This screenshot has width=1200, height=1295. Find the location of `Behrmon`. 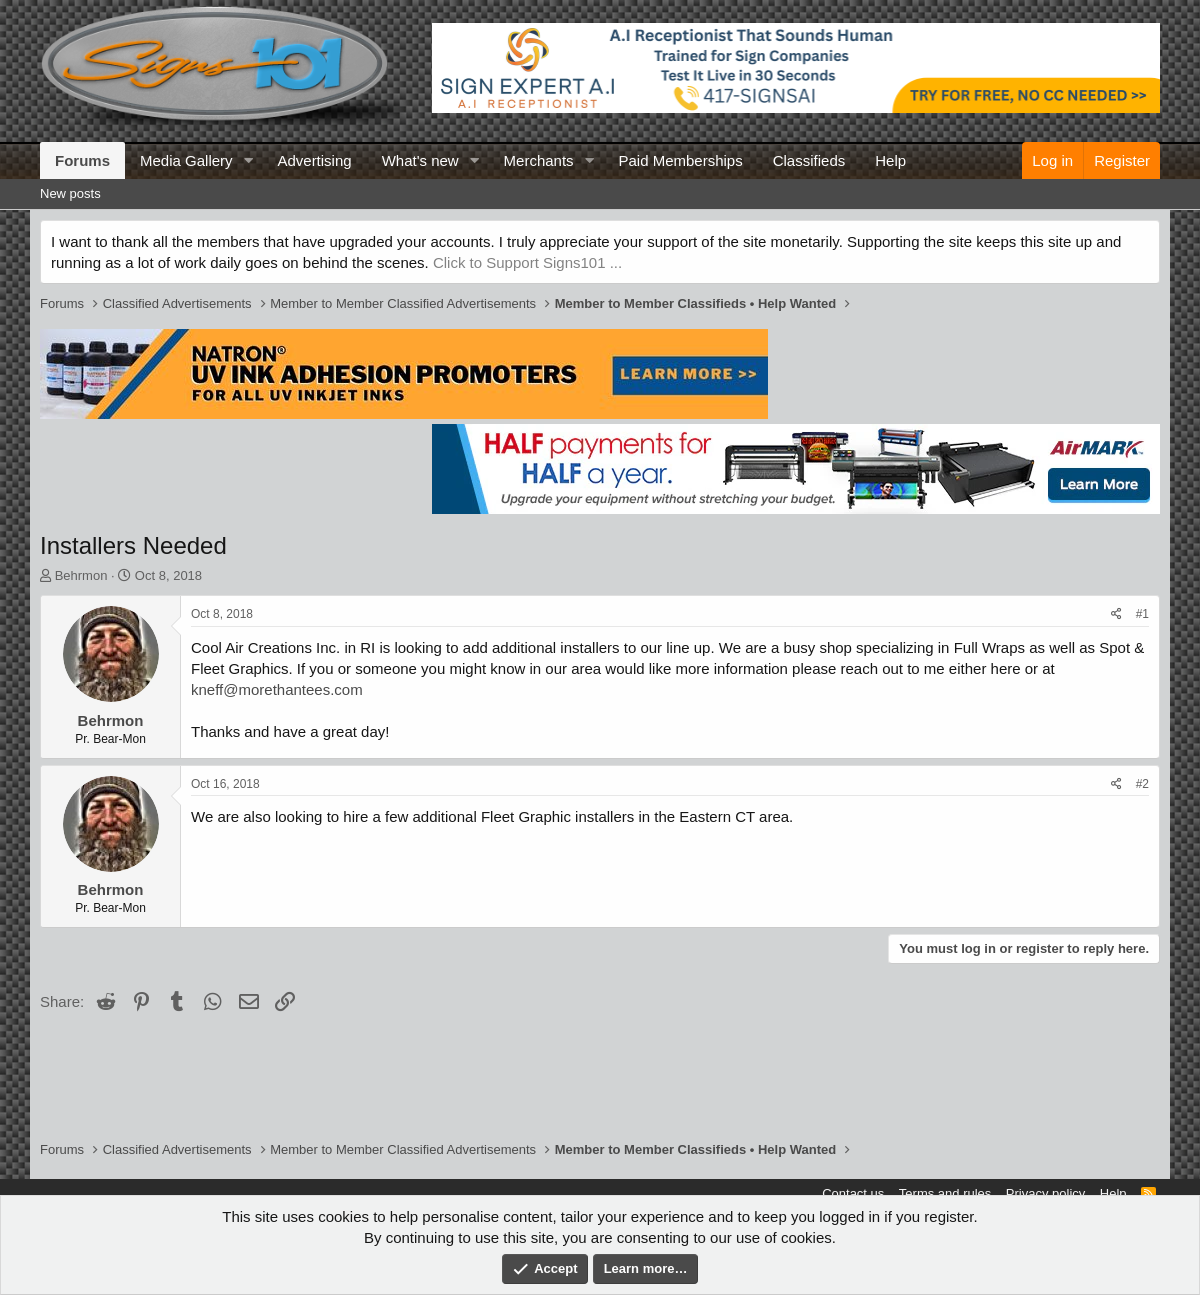

Behrmon is located at coordinates (81, 575).